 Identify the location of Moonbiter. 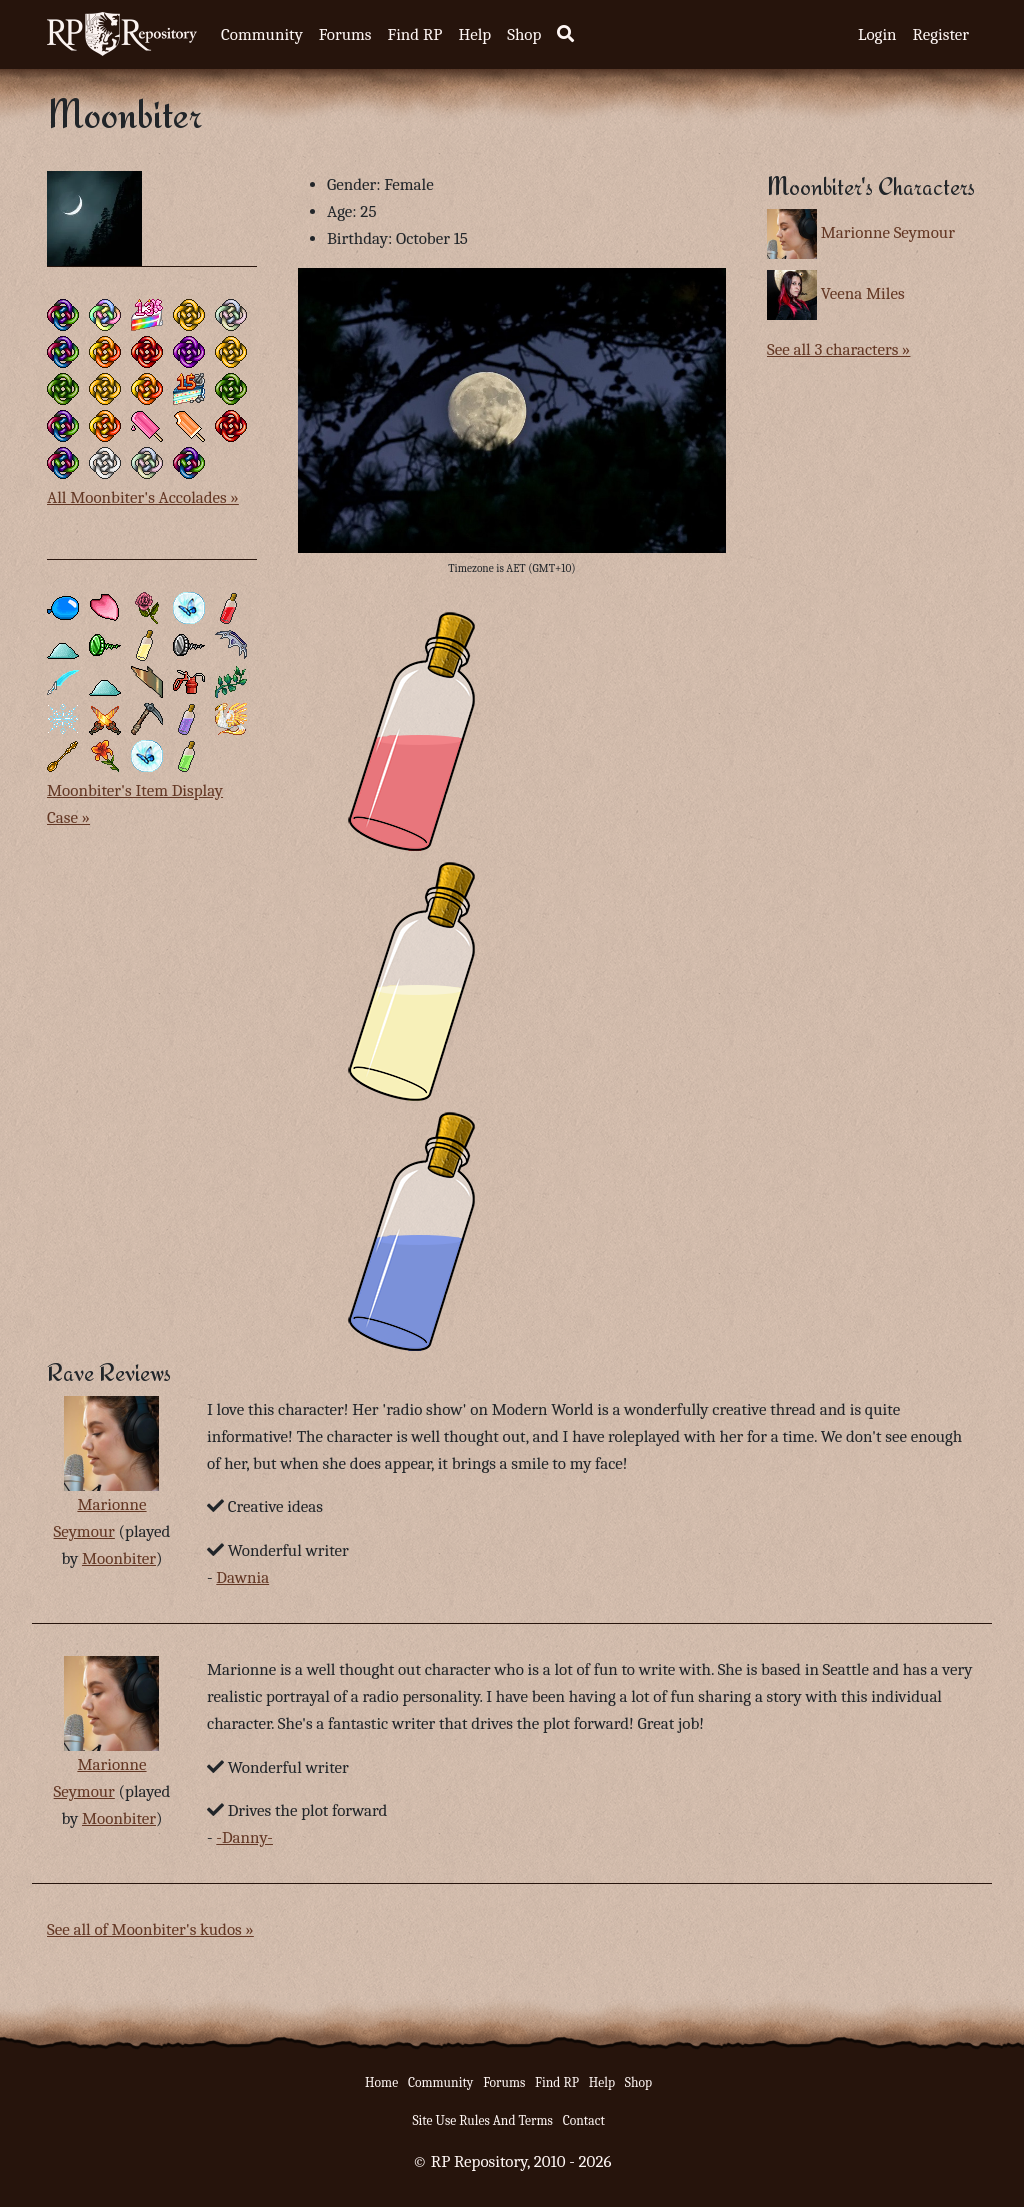
(119, 1558).